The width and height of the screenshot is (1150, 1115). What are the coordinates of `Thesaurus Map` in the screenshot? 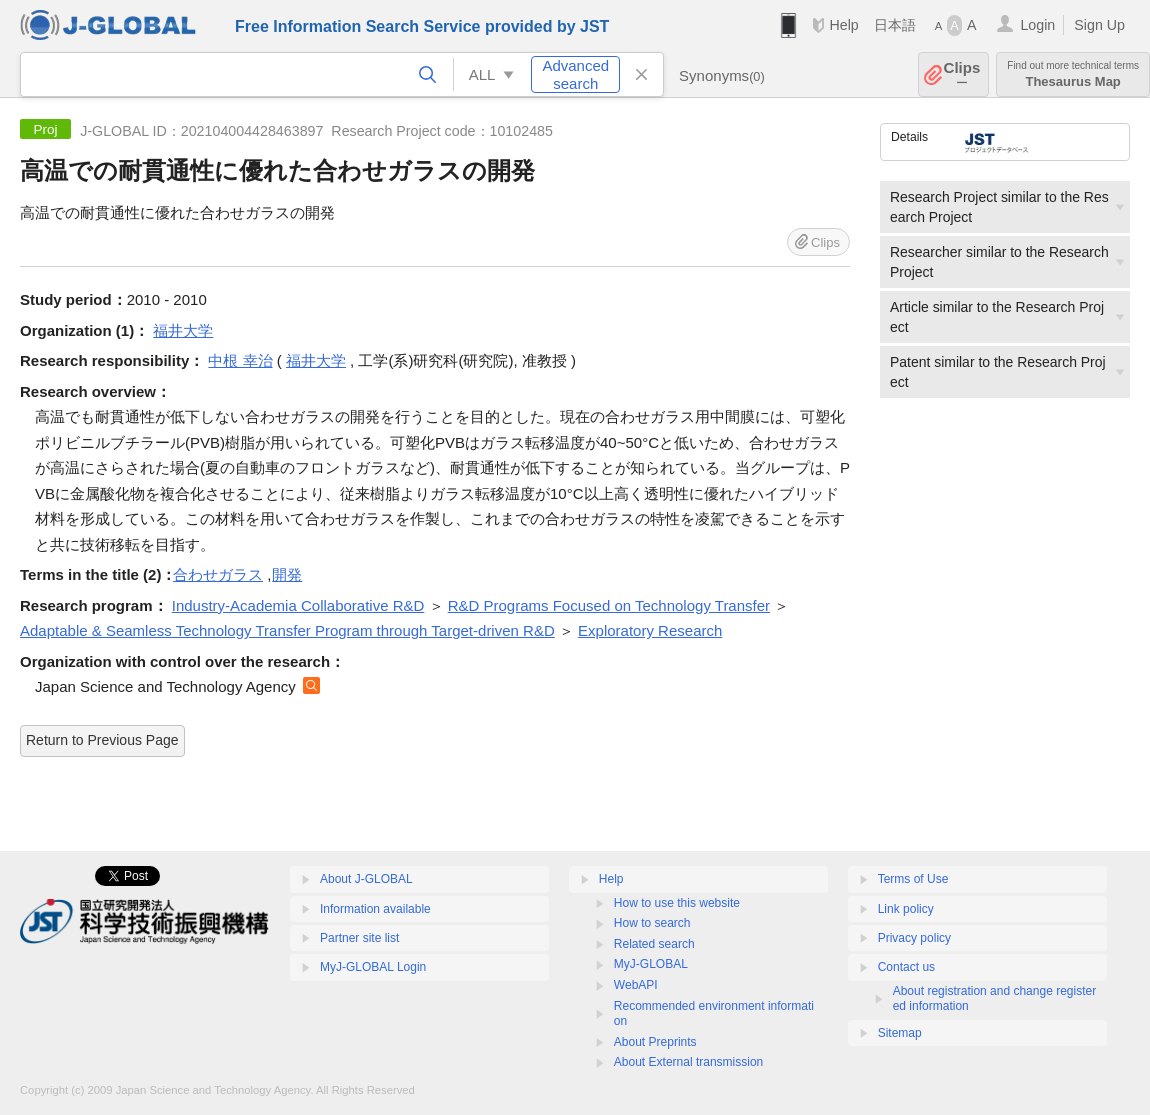 It's located at (1073, 74).